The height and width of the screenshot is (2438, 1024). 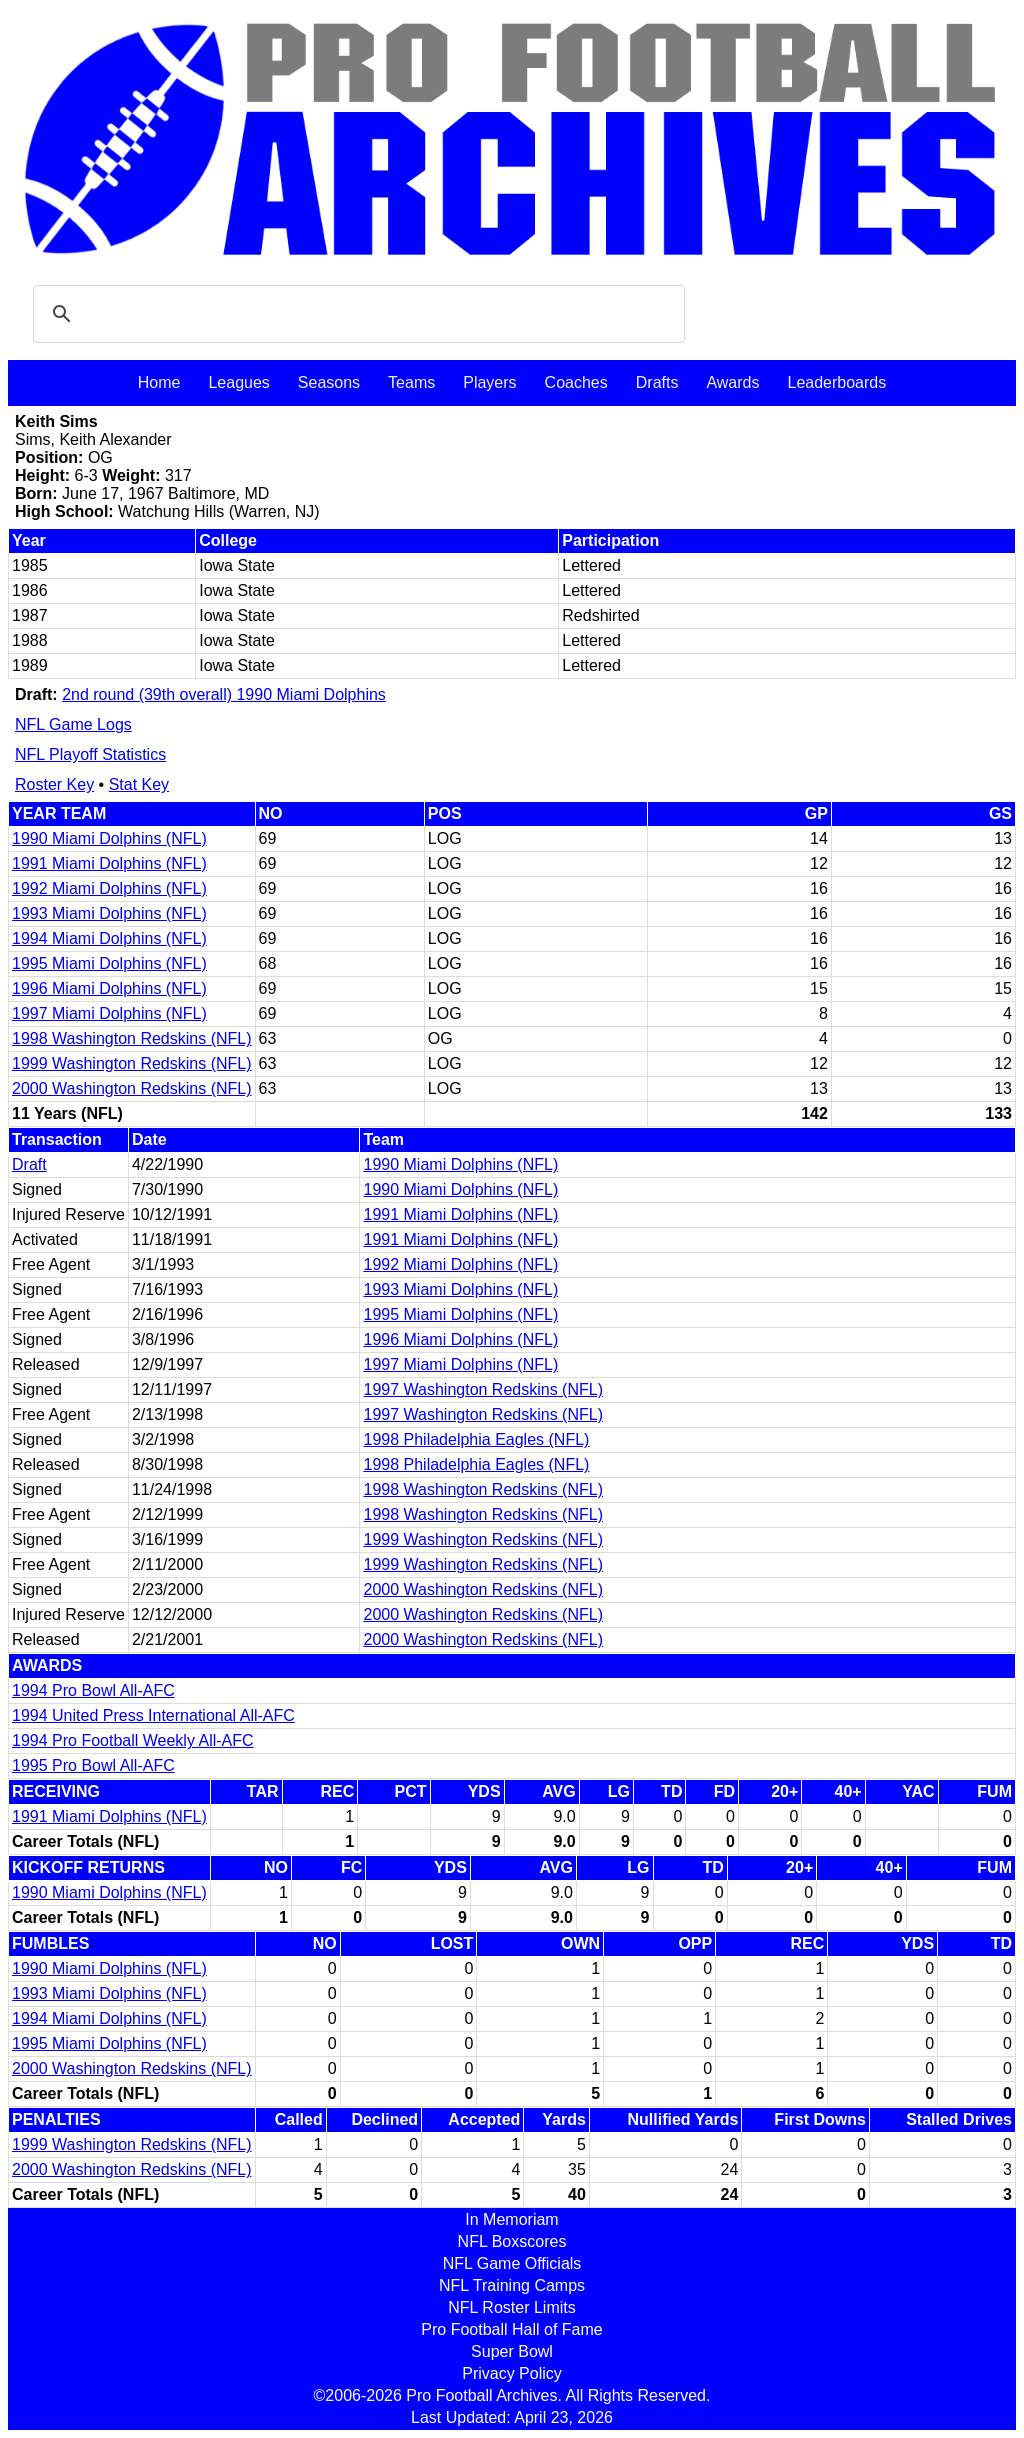 What do you see at coordinates (109, 963) in the screenshot?
I see `1995 Miami Dolphins (NFL)` at bounding box center [109, 963].